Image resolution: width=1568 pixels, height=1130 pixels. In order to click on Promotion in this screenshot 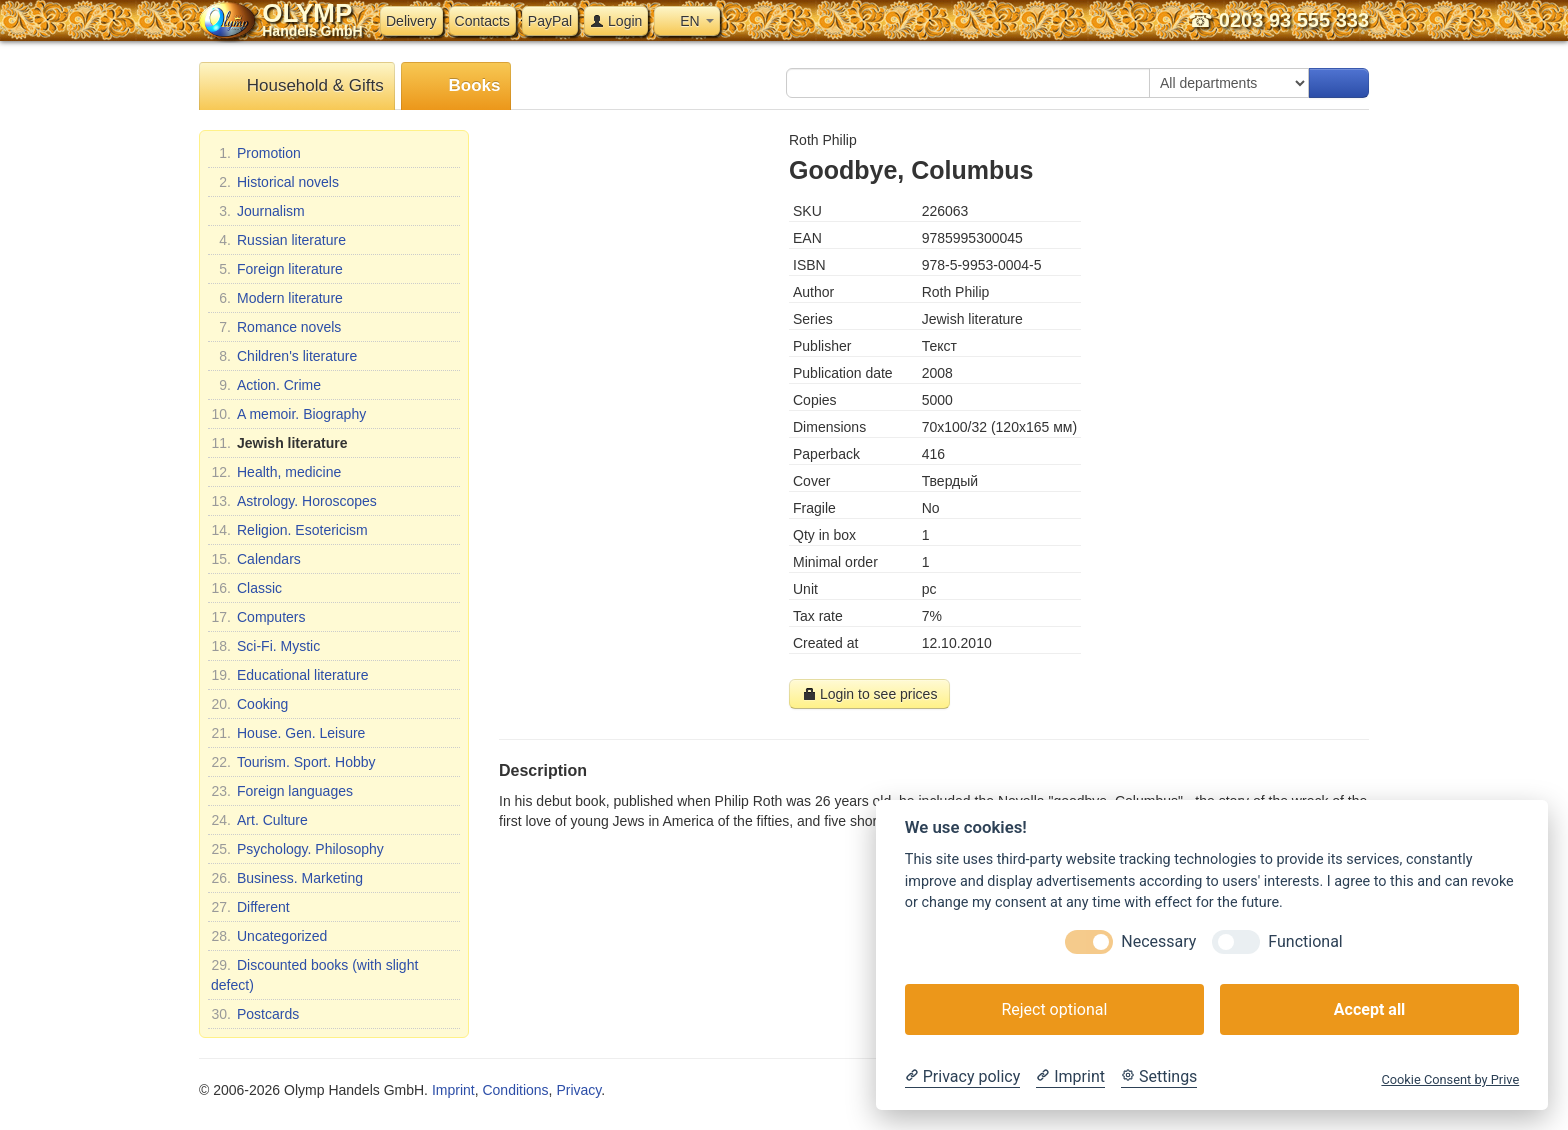, I will do `click(256, 153)`.